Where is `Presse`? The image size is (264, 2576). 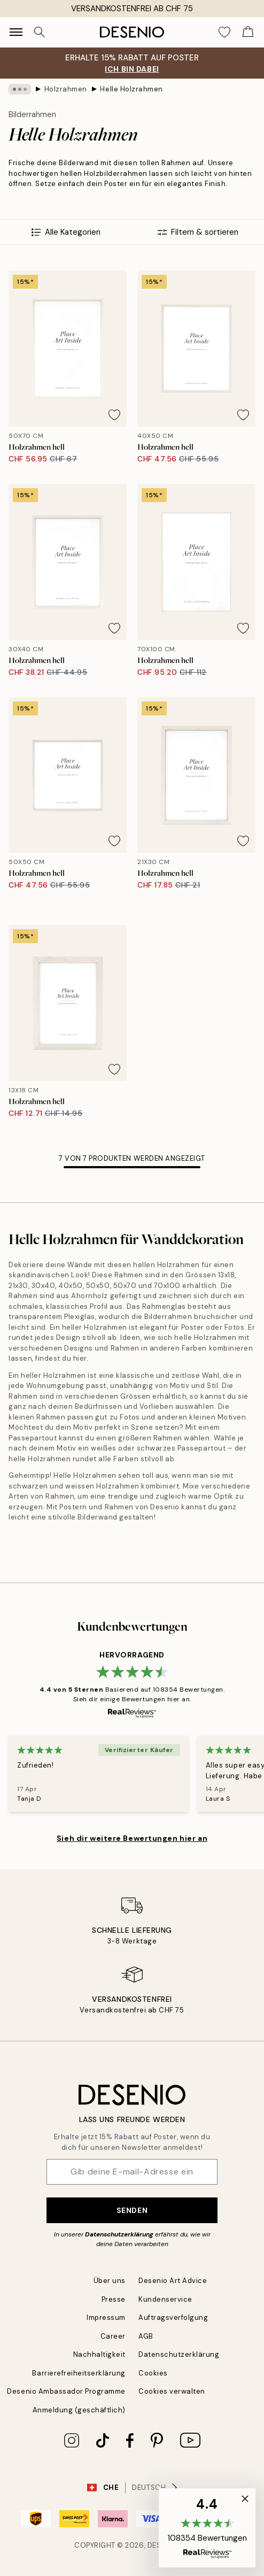 Presse is located at coordinates (114, 2299).